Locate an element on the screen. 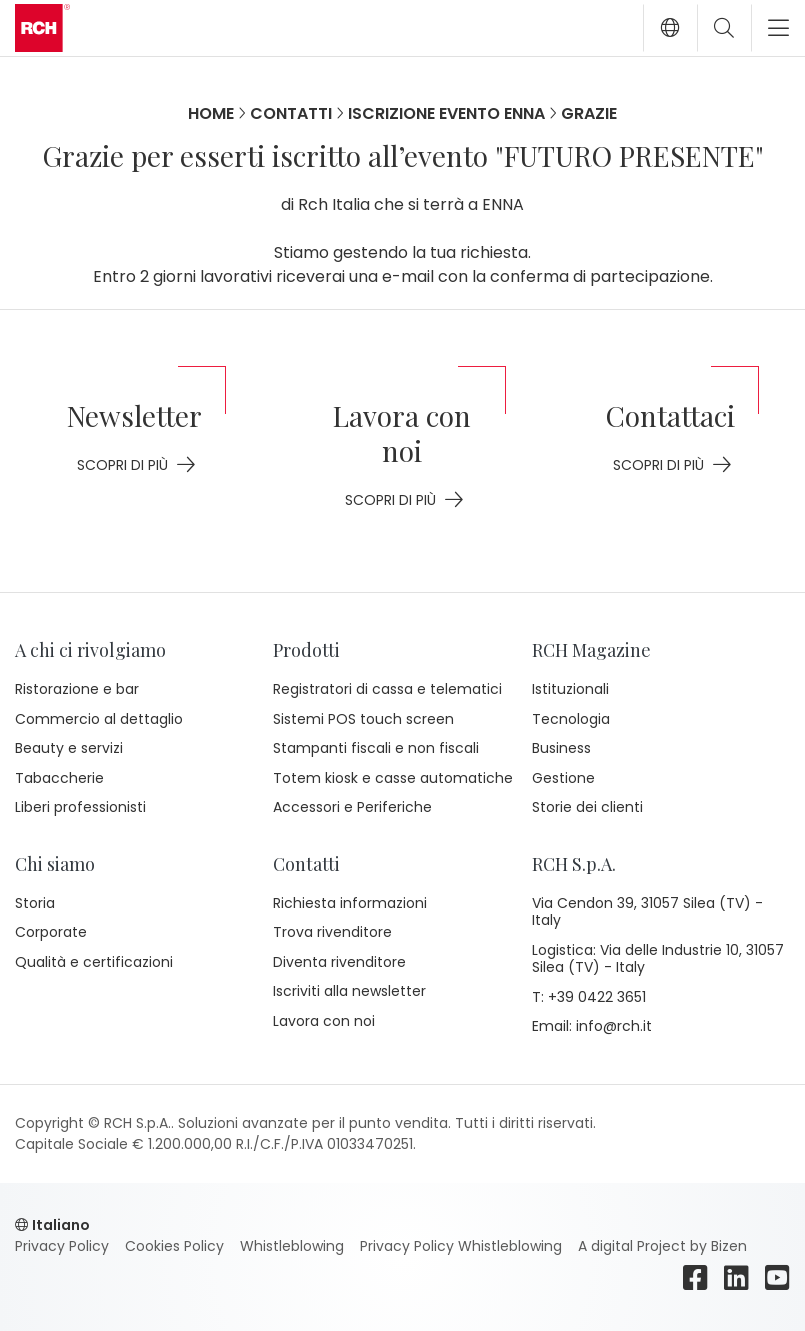 The image size is (805, 1331). Accessori e Periferiche is located at coordinates (352, 807).